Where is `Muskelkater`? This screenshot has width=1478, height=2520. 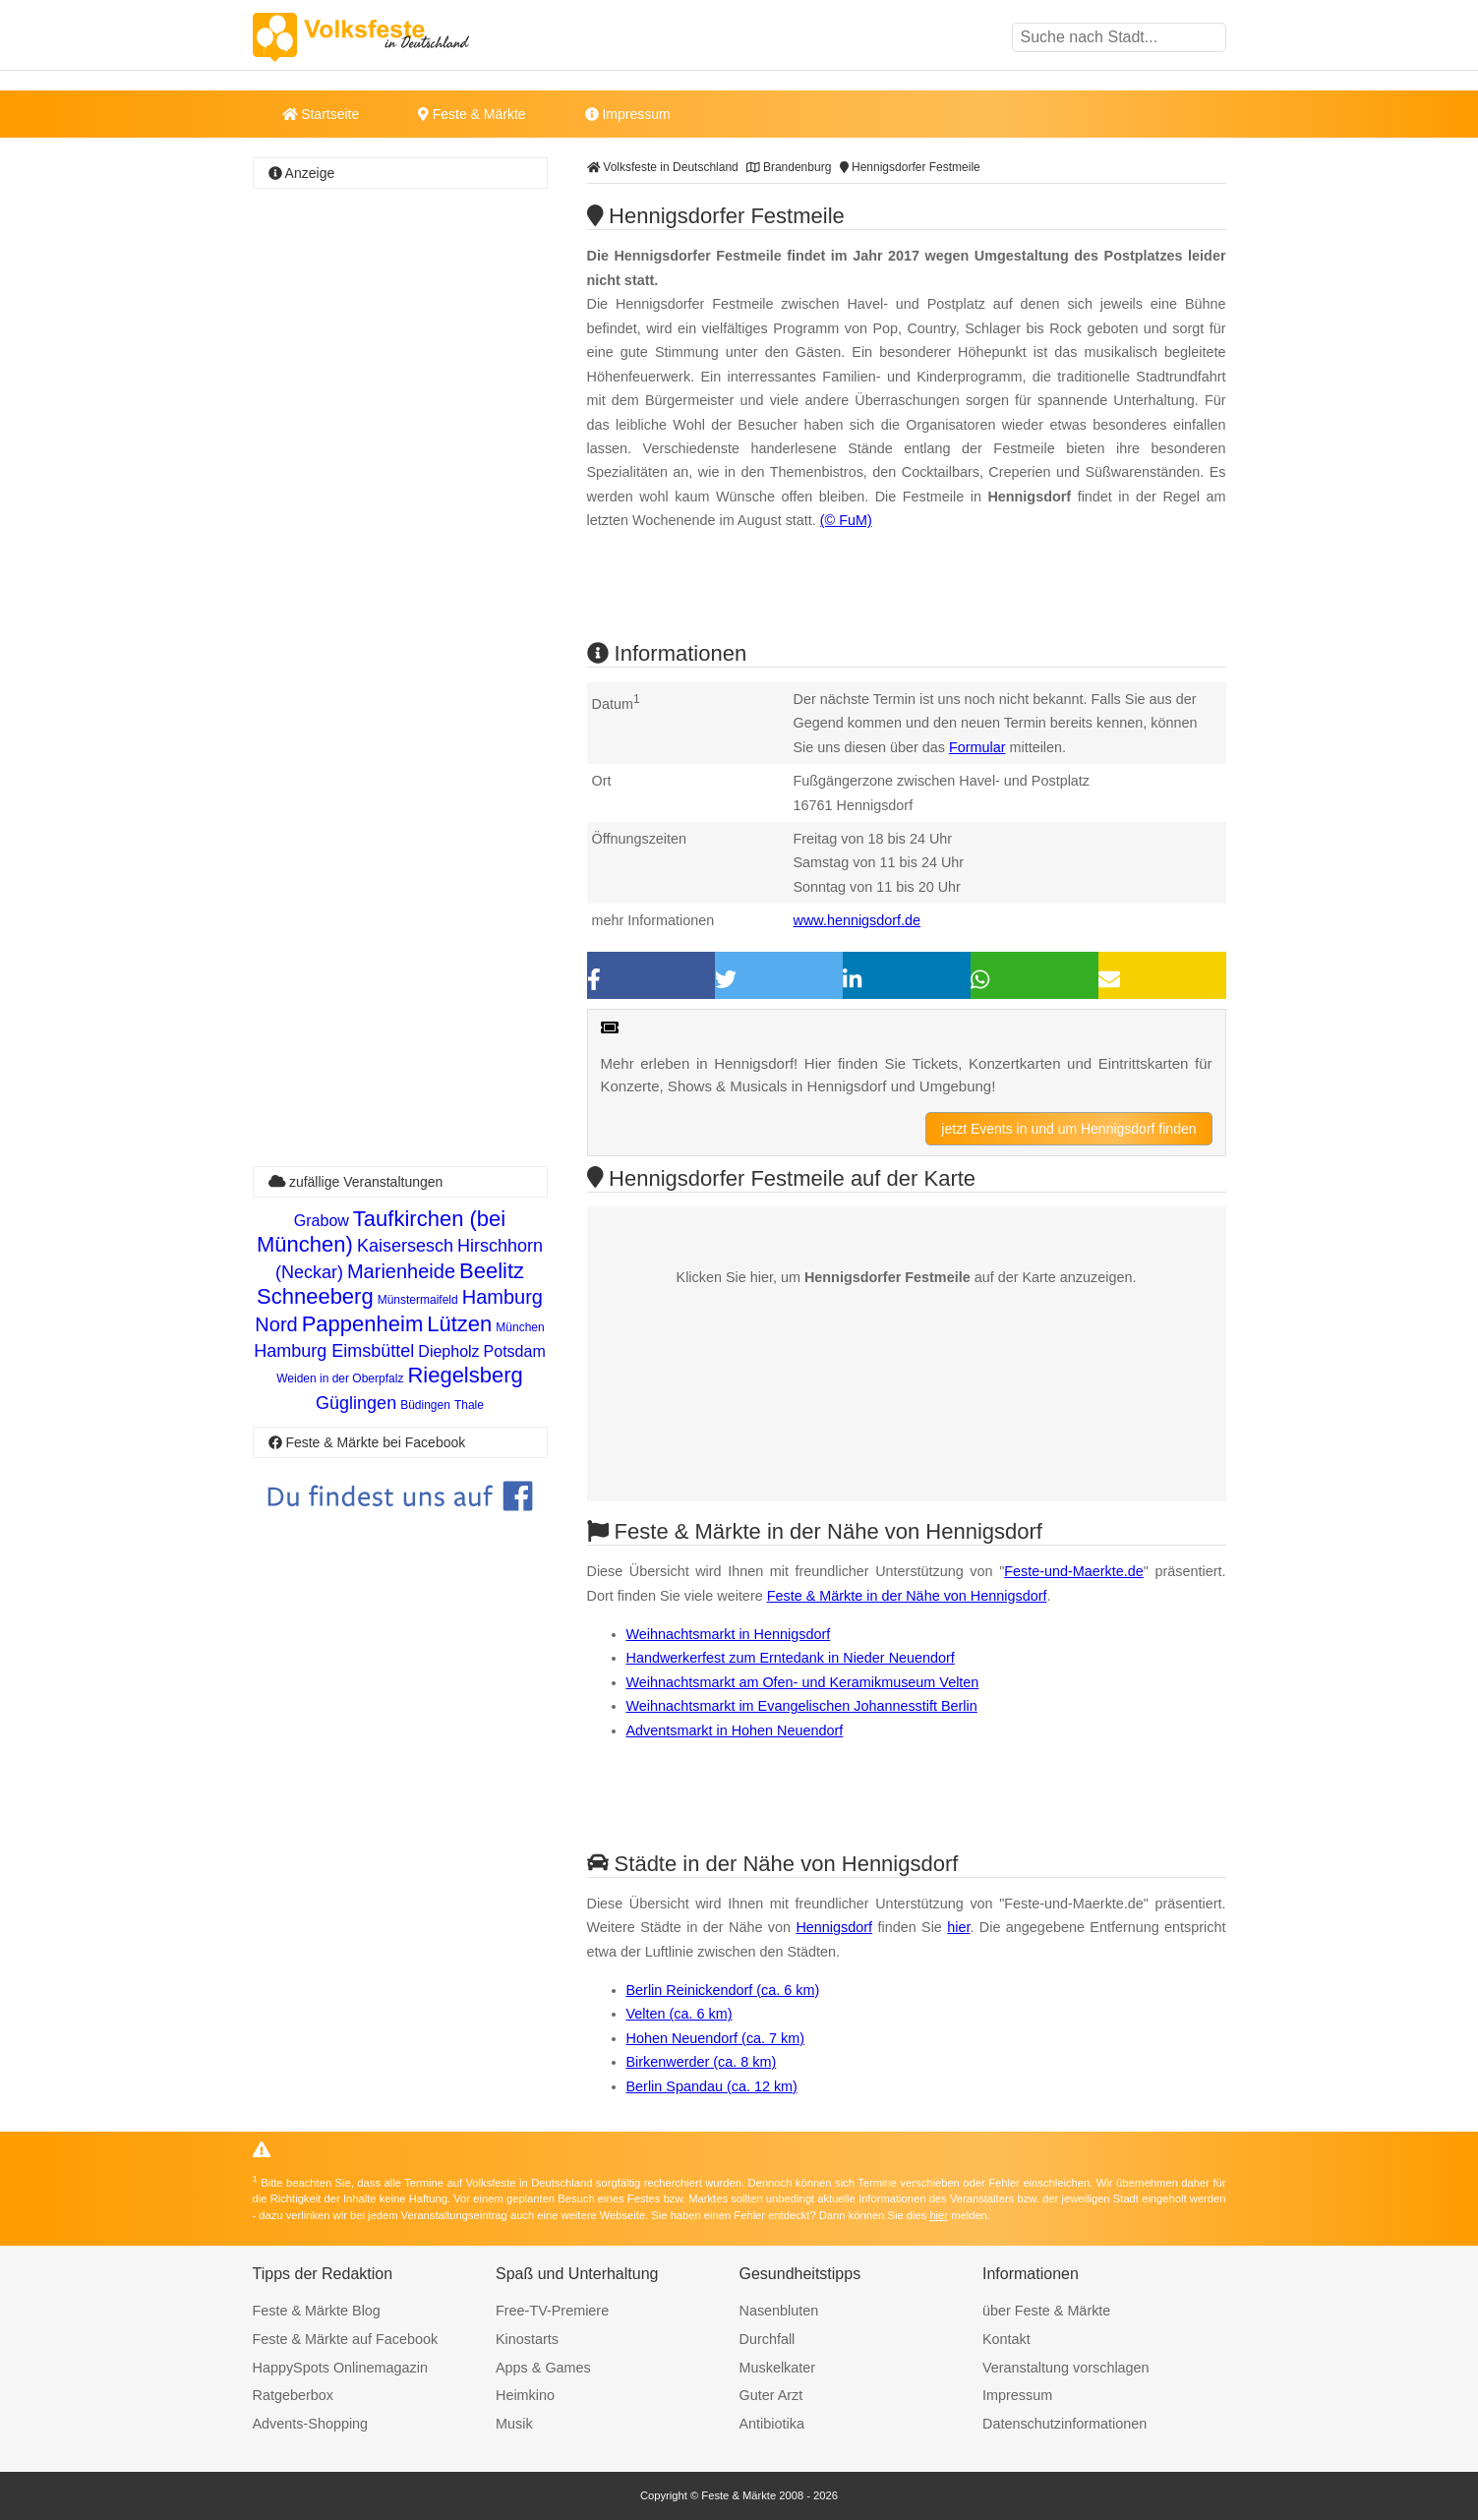 Muskelkater is located at coordinates (777, 2367).